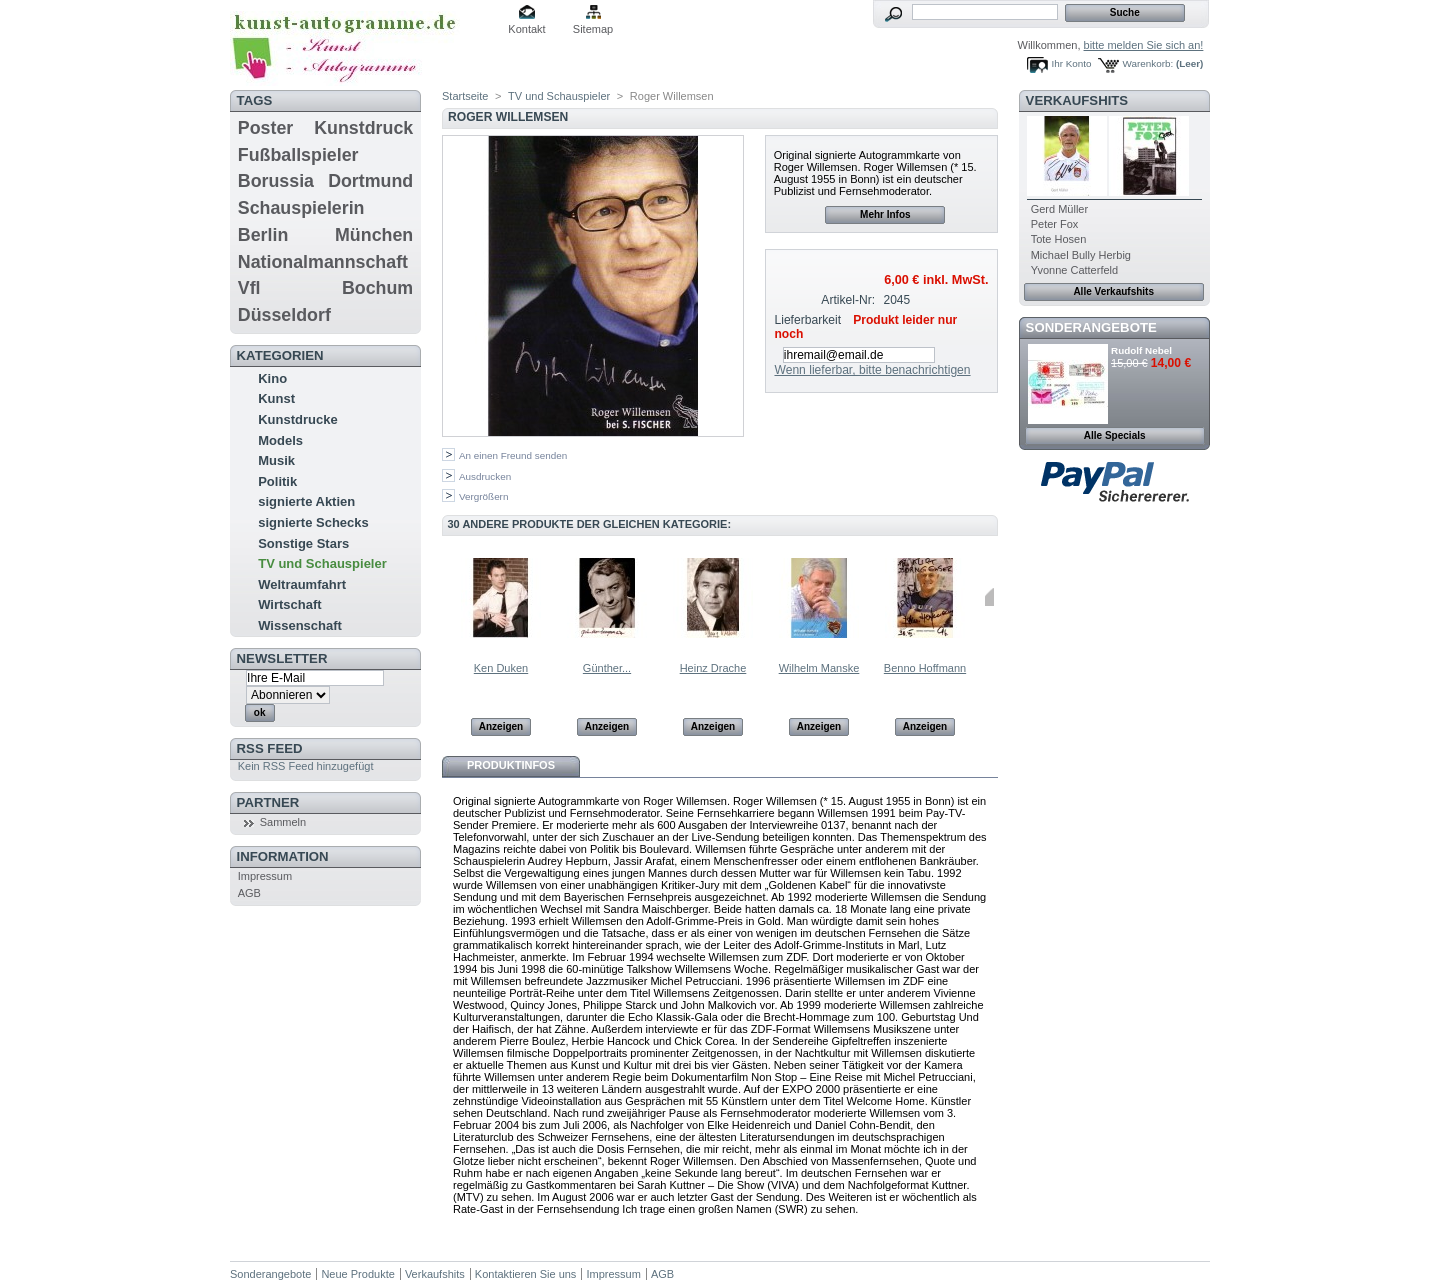  I want to click on Weltraumfahrt, so click(302, 584).